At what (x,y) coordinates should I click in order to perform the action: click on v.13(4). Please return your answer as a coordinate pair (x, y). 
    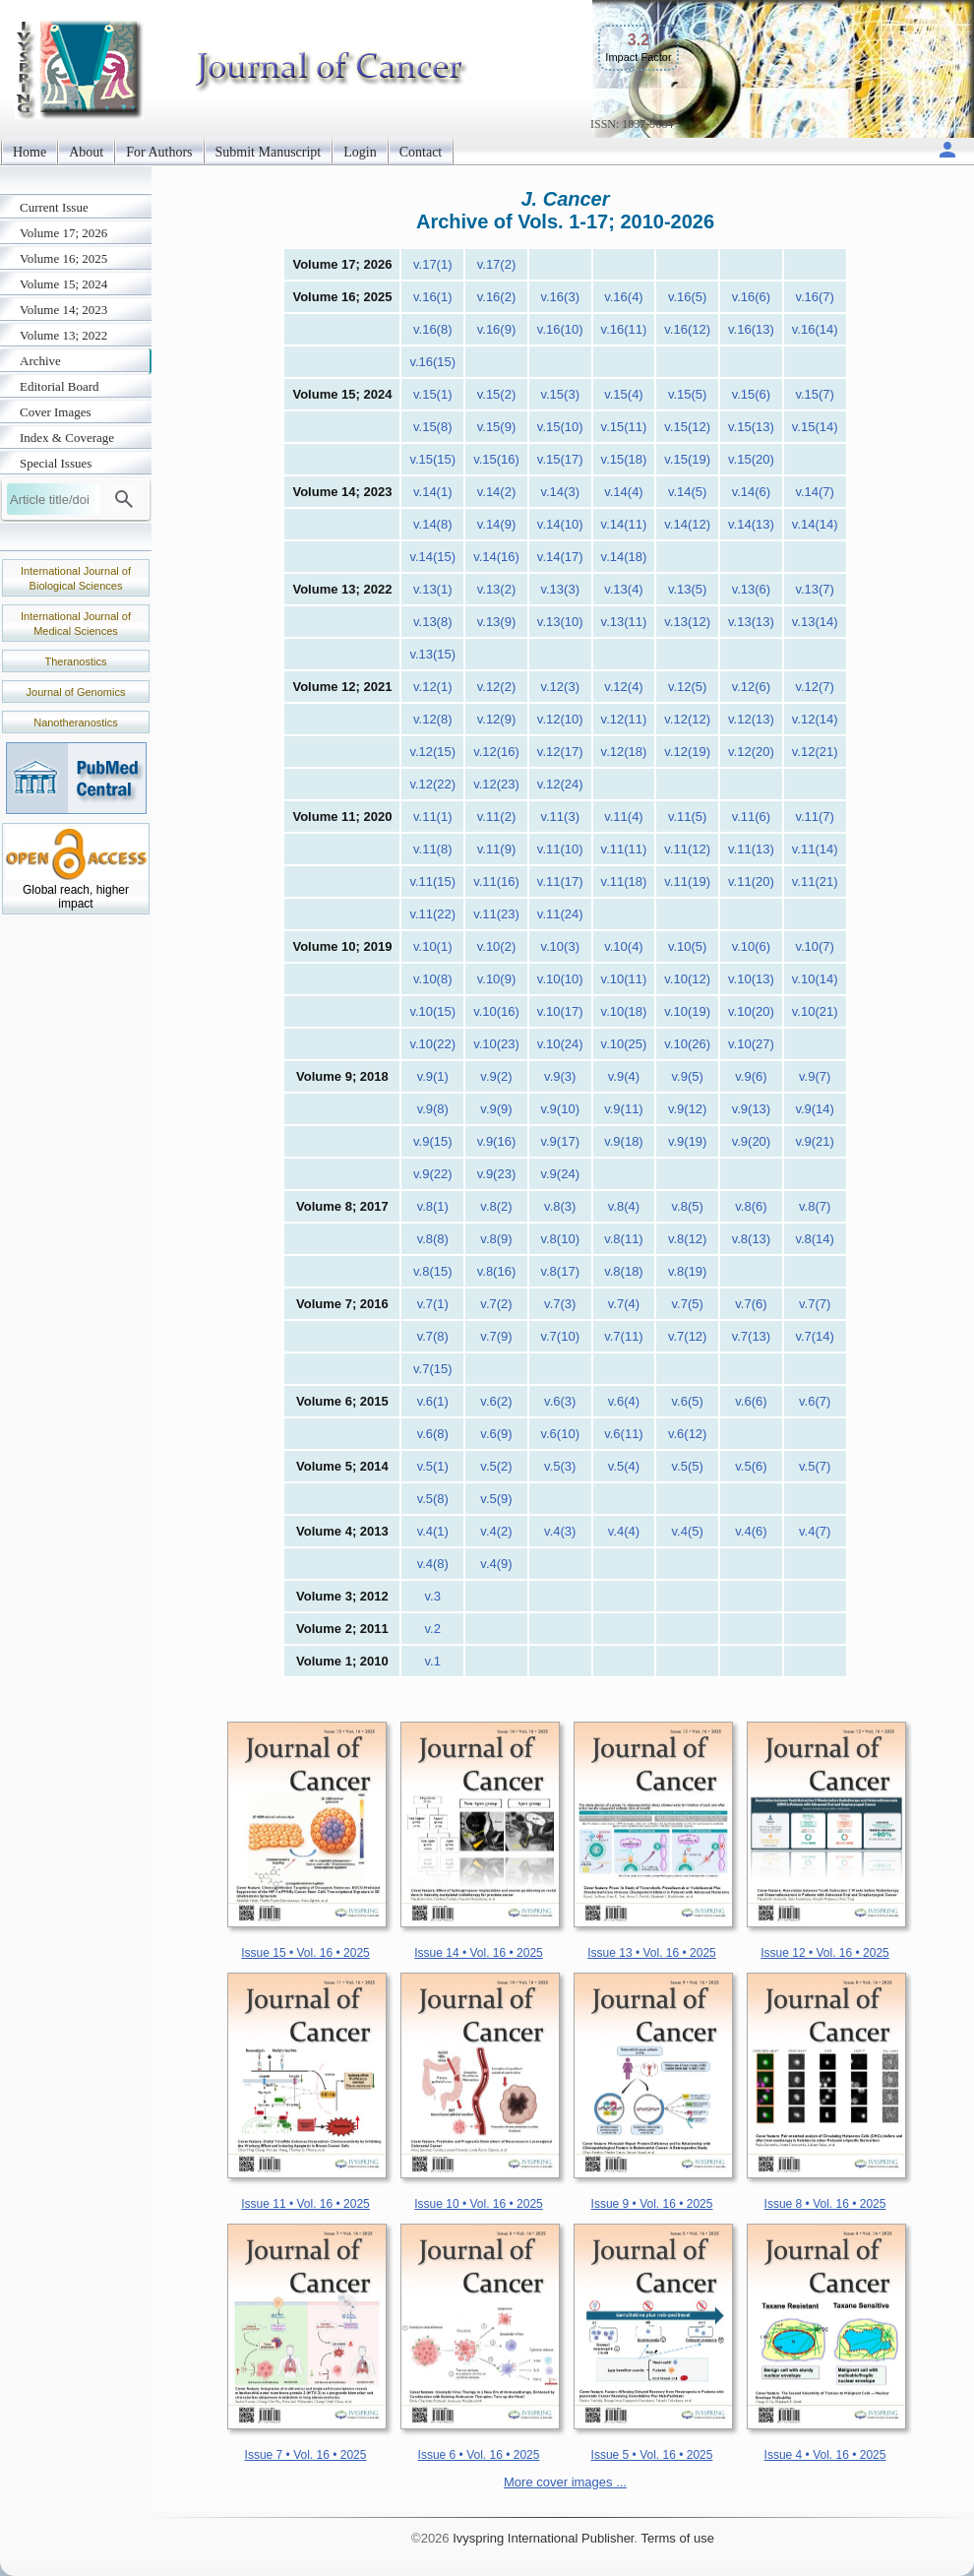
    Looking at the image, I should click on (623, 589).